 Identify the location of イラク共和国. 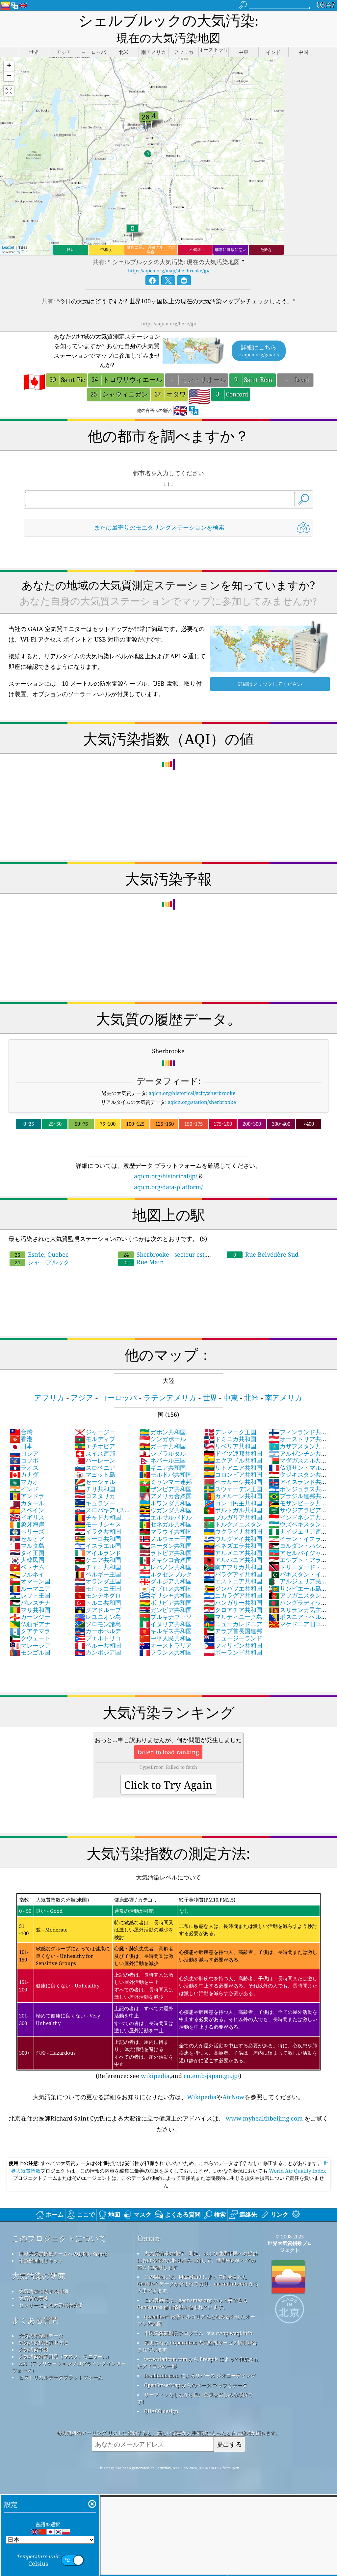
(97, 1515).